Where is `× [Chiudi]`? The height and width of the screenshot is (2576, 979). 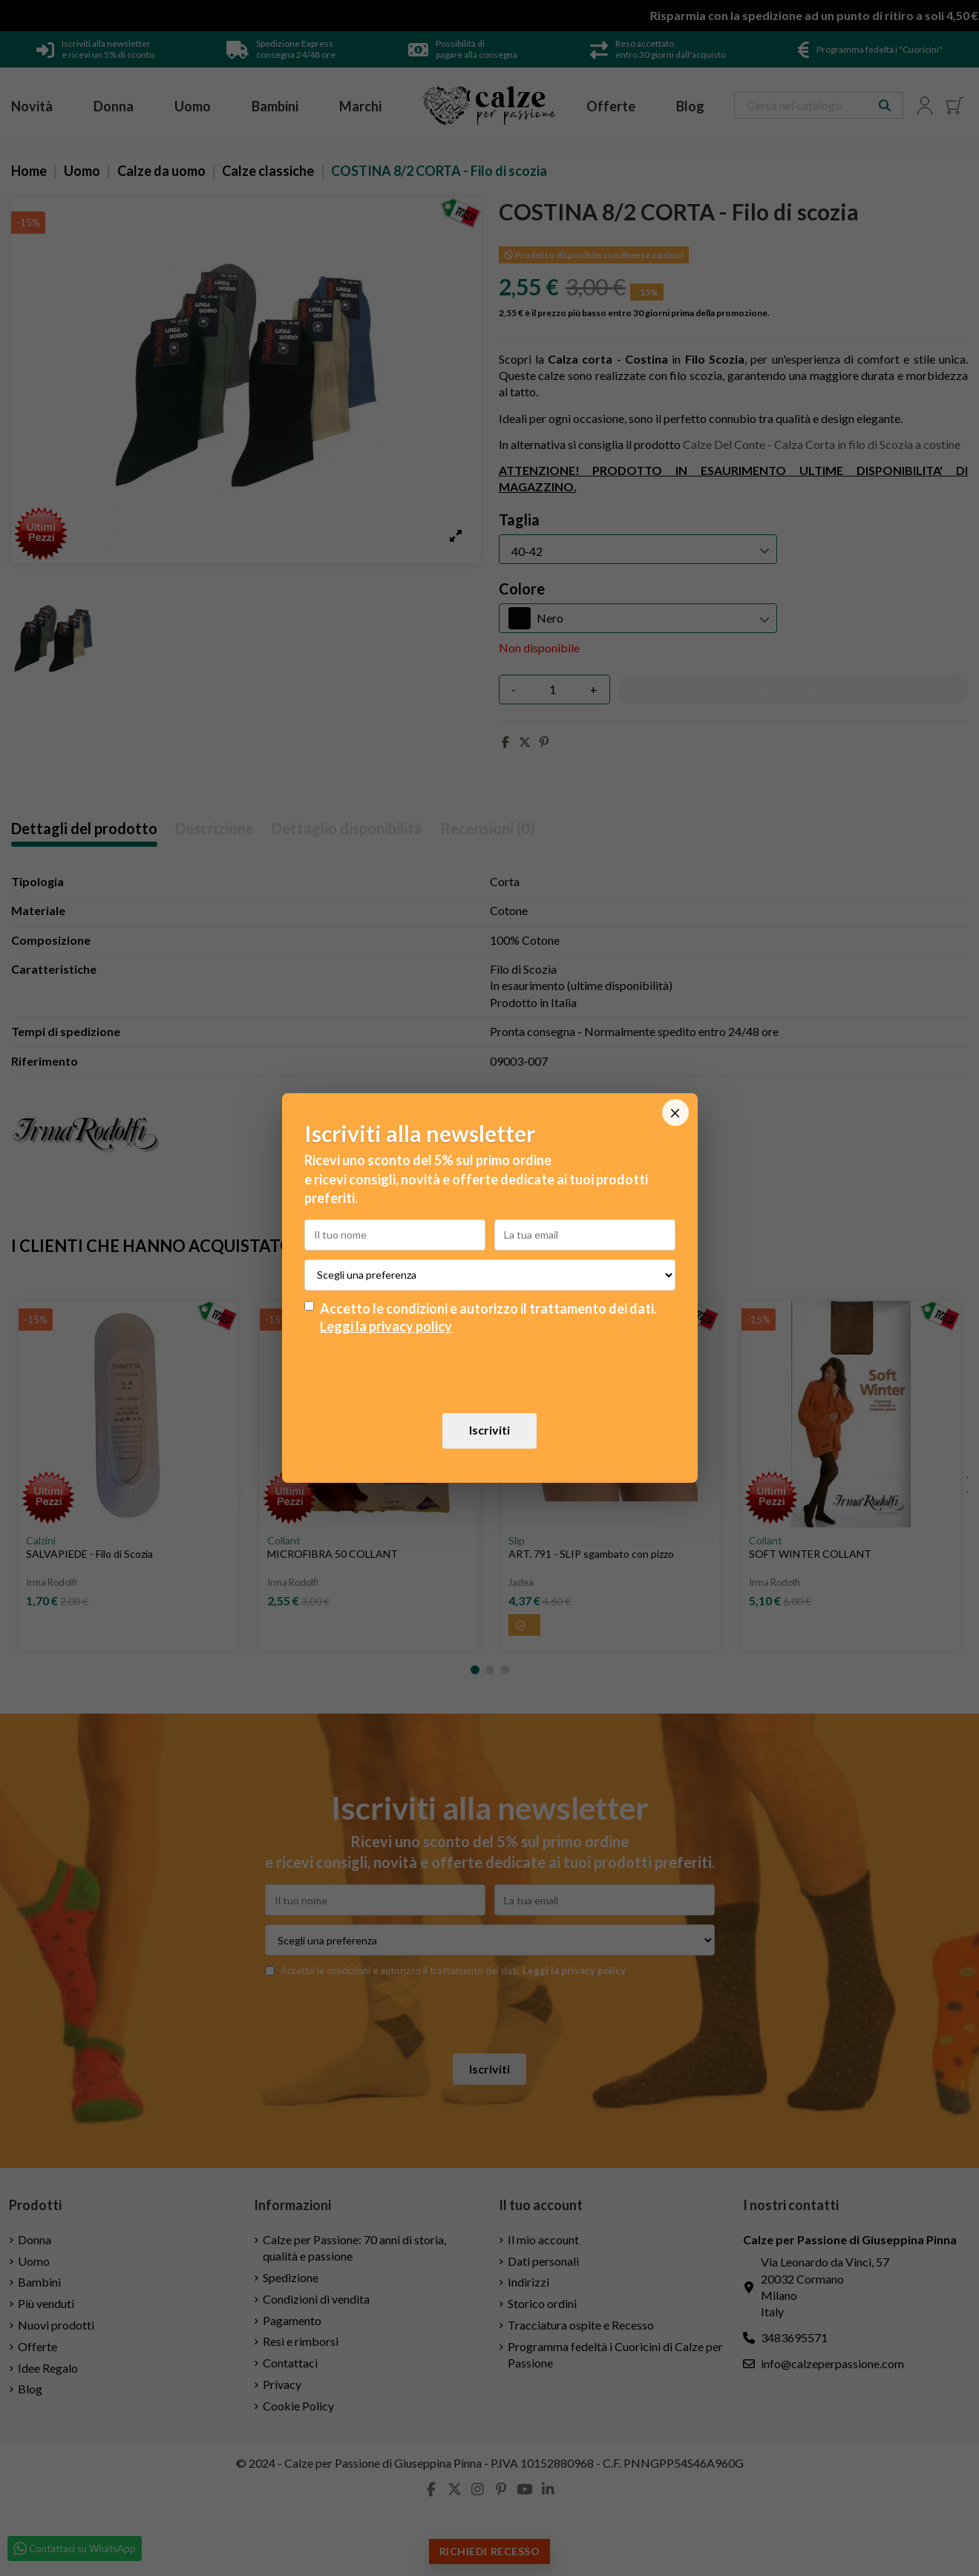
× [Chiudi] is located at coordinates (675, 1112).